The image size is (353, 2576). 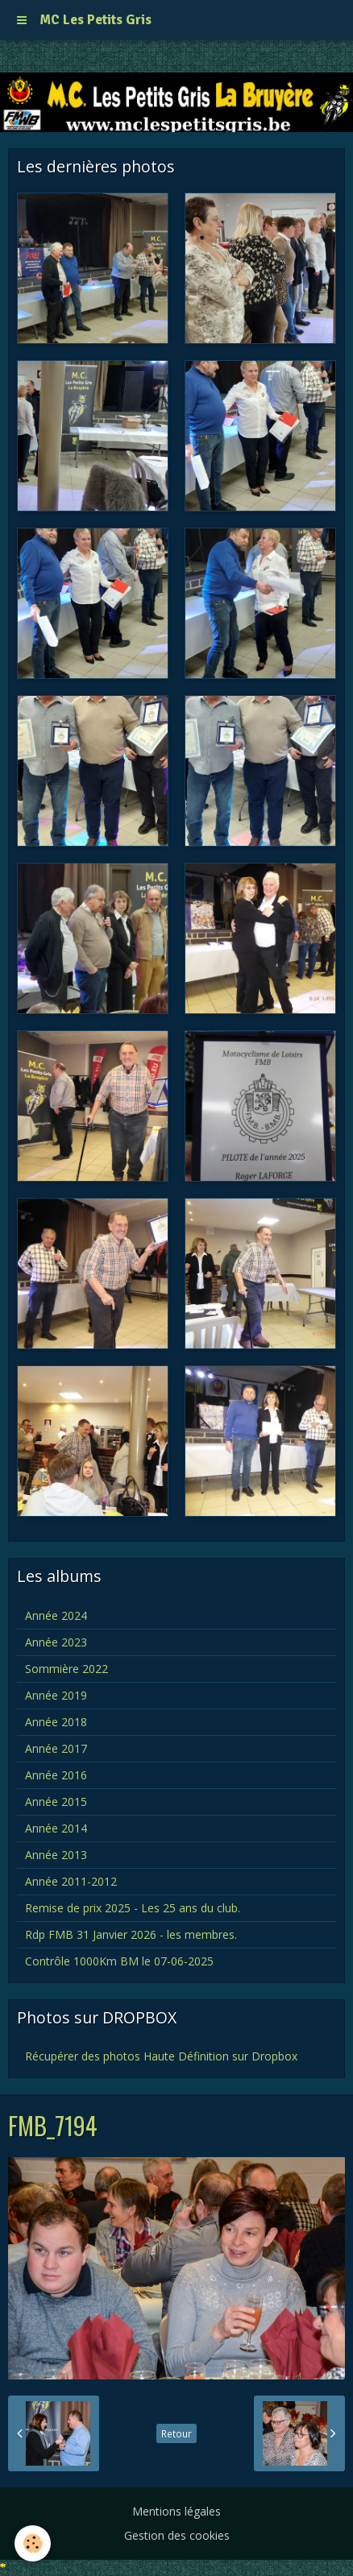 I want to click on Année 2017, so click(x=56, y=1748).